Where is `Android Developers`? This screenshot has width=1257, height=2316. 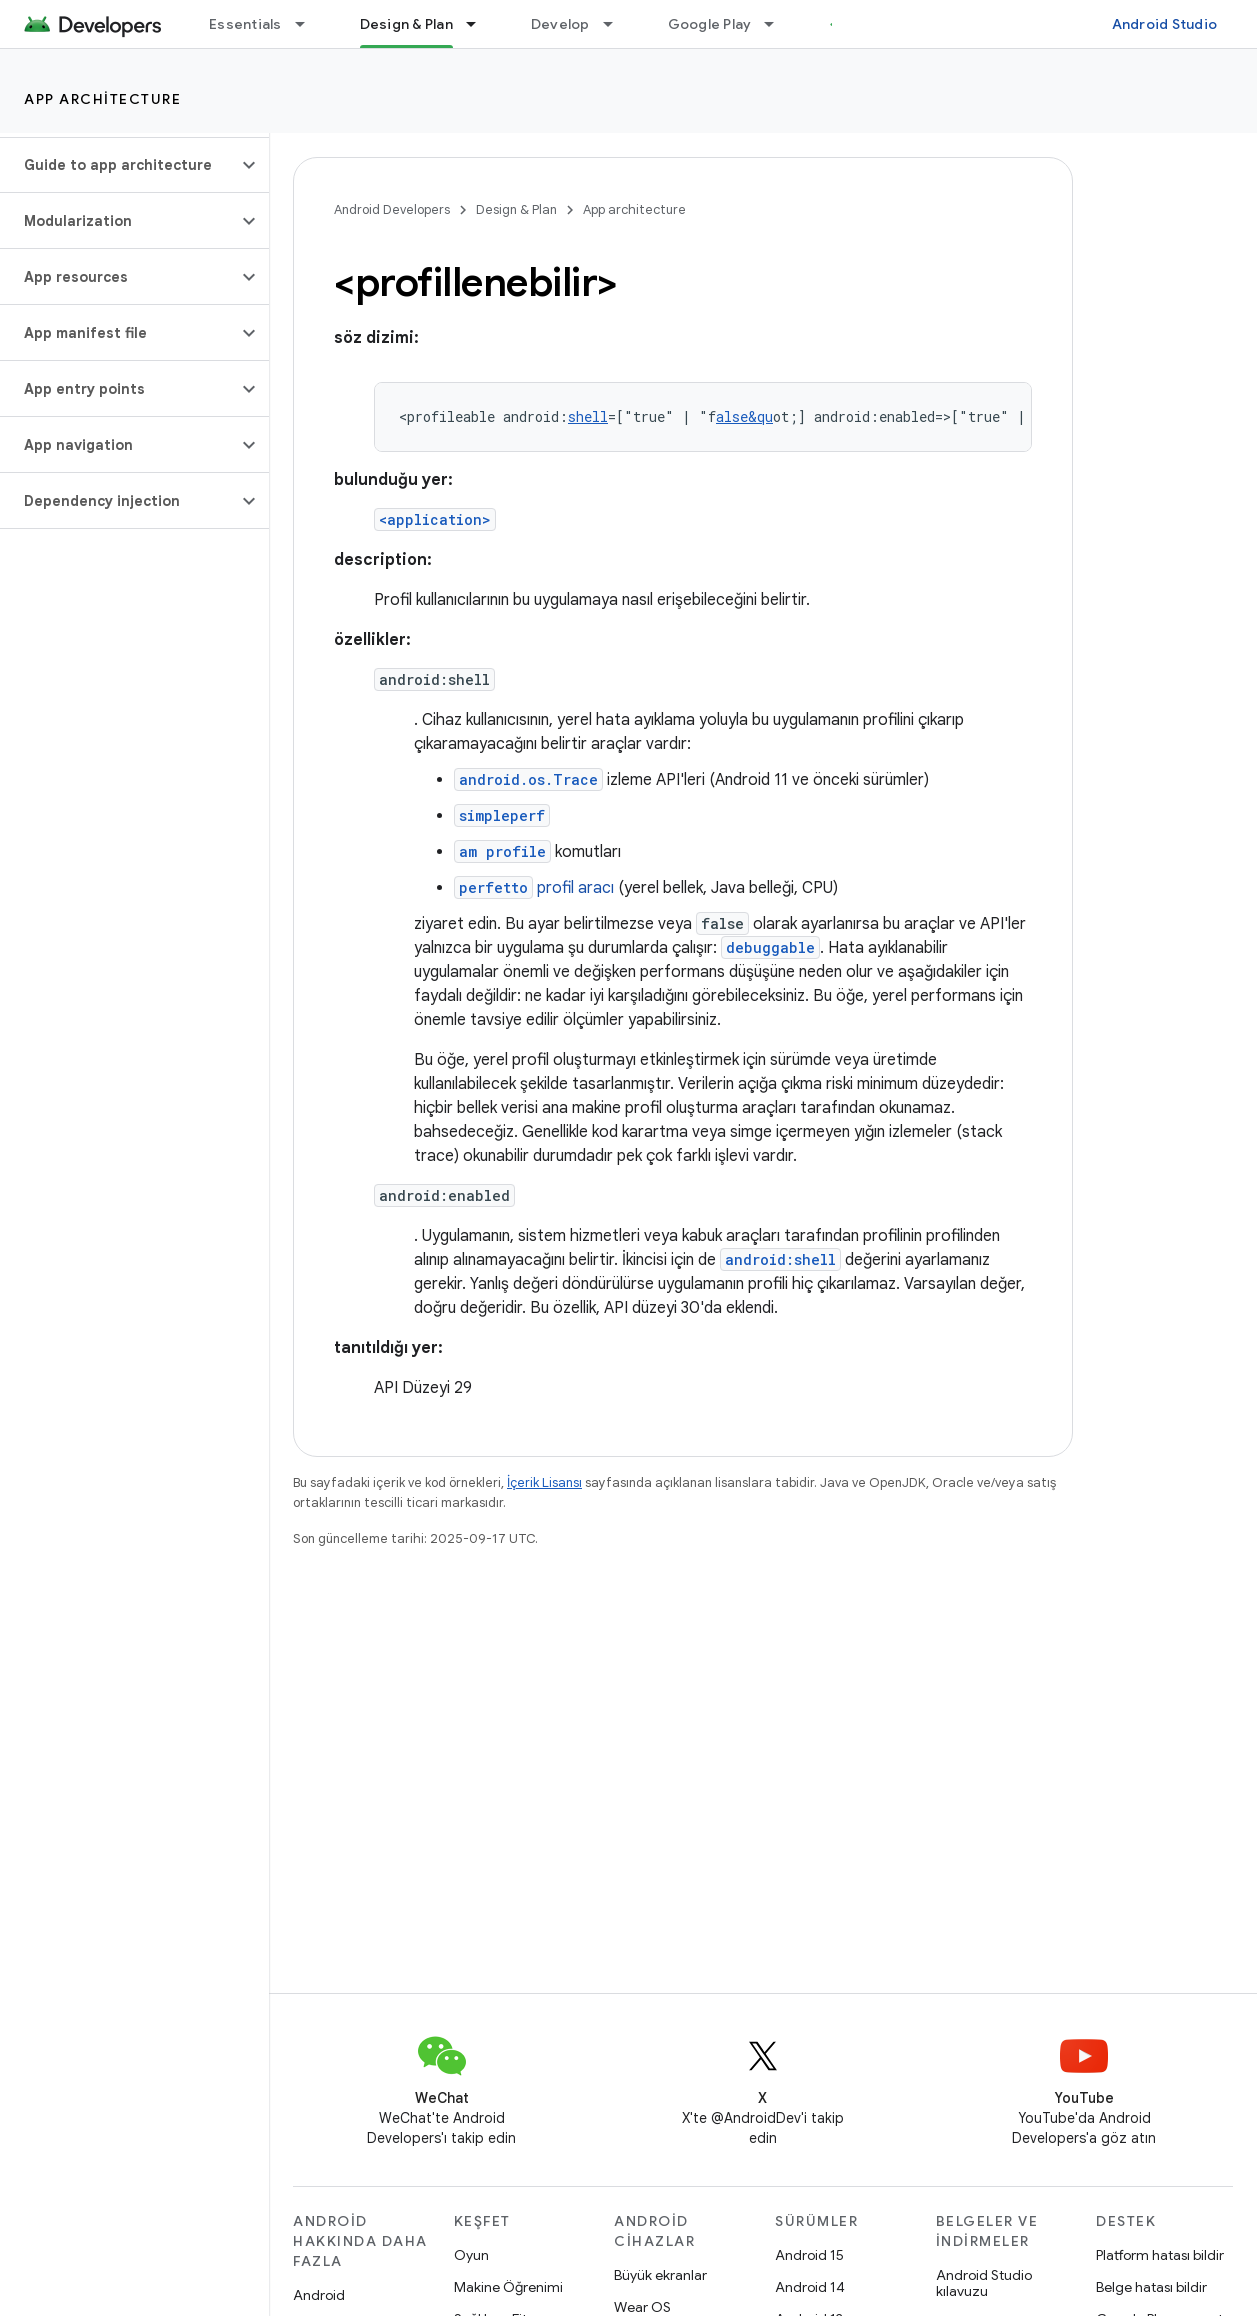 Android Developers is located at coordinates (392, 209).